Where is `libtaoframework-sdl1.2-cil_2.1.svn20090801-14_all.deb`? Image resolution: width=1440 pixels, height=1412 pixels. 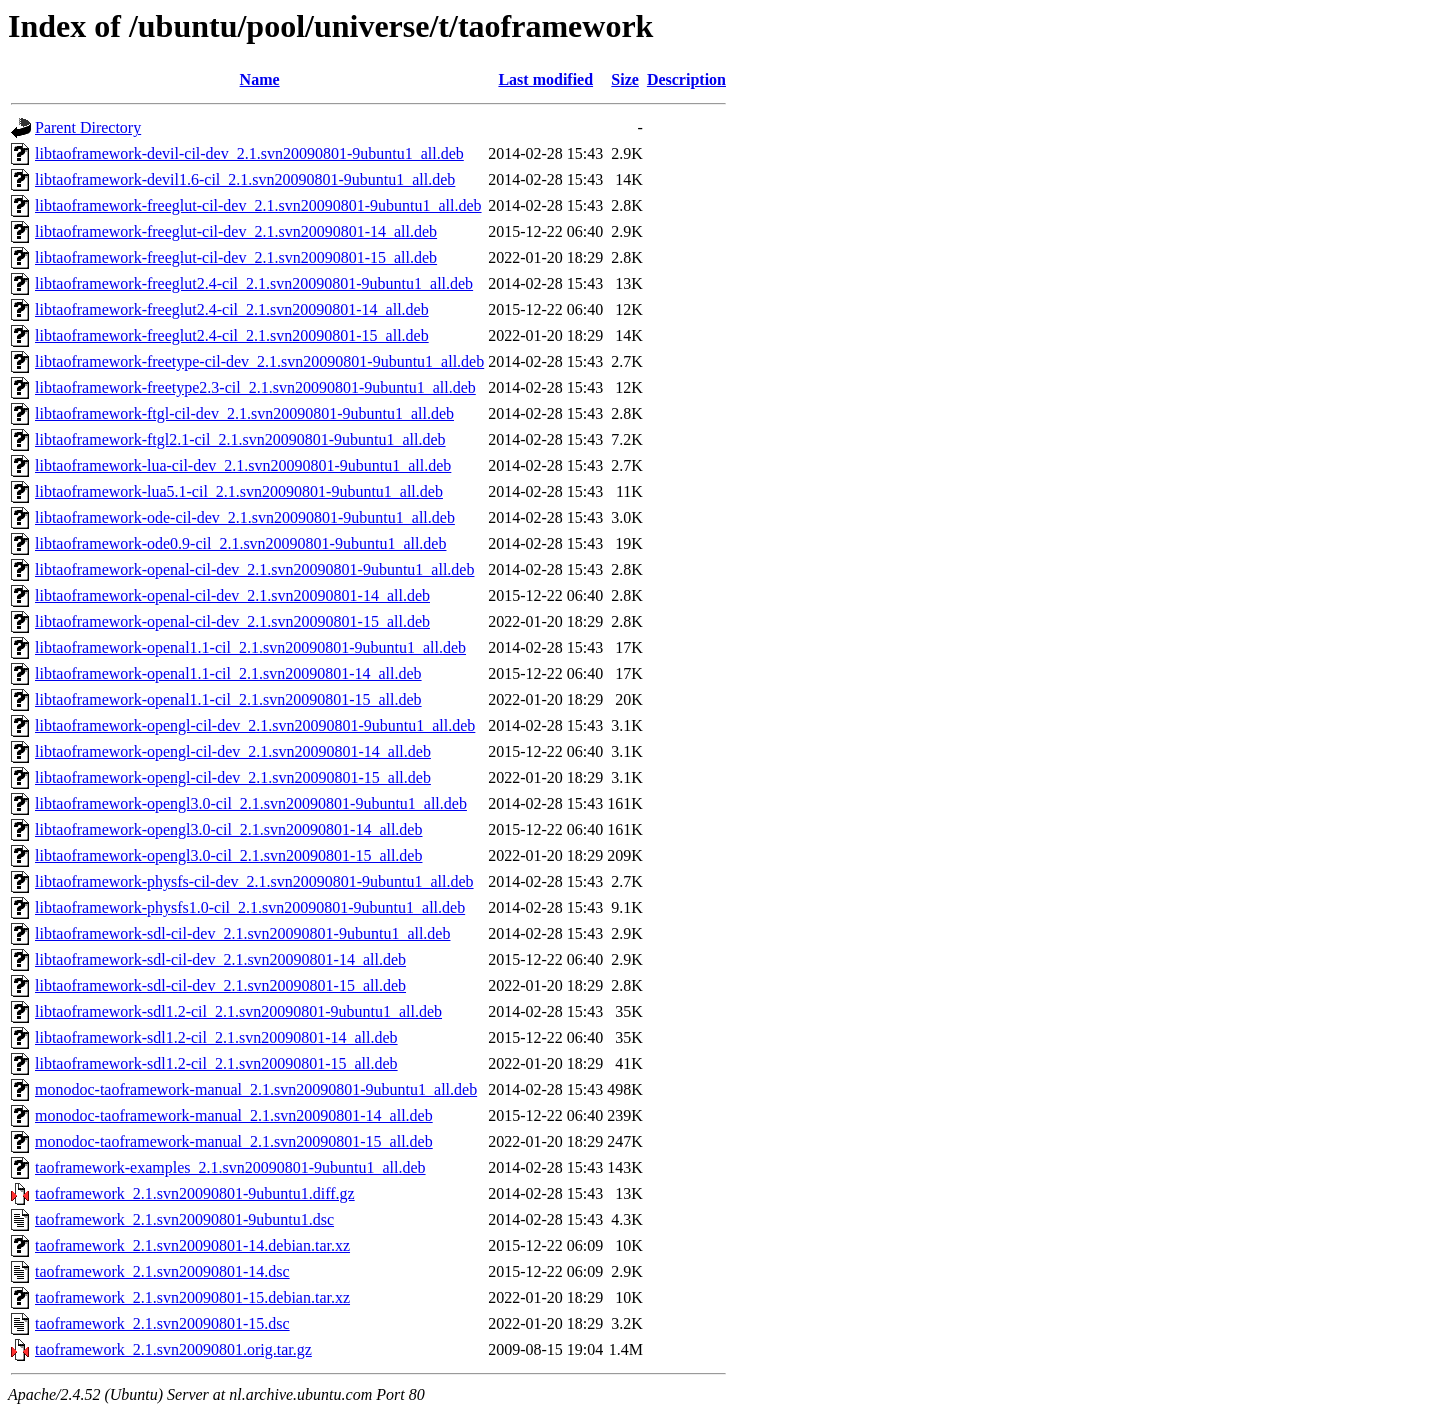
libtaoframework-sdl1.2-cil_2.1.svn20090801-14_all.deb is located at coordinates (216, 1037).